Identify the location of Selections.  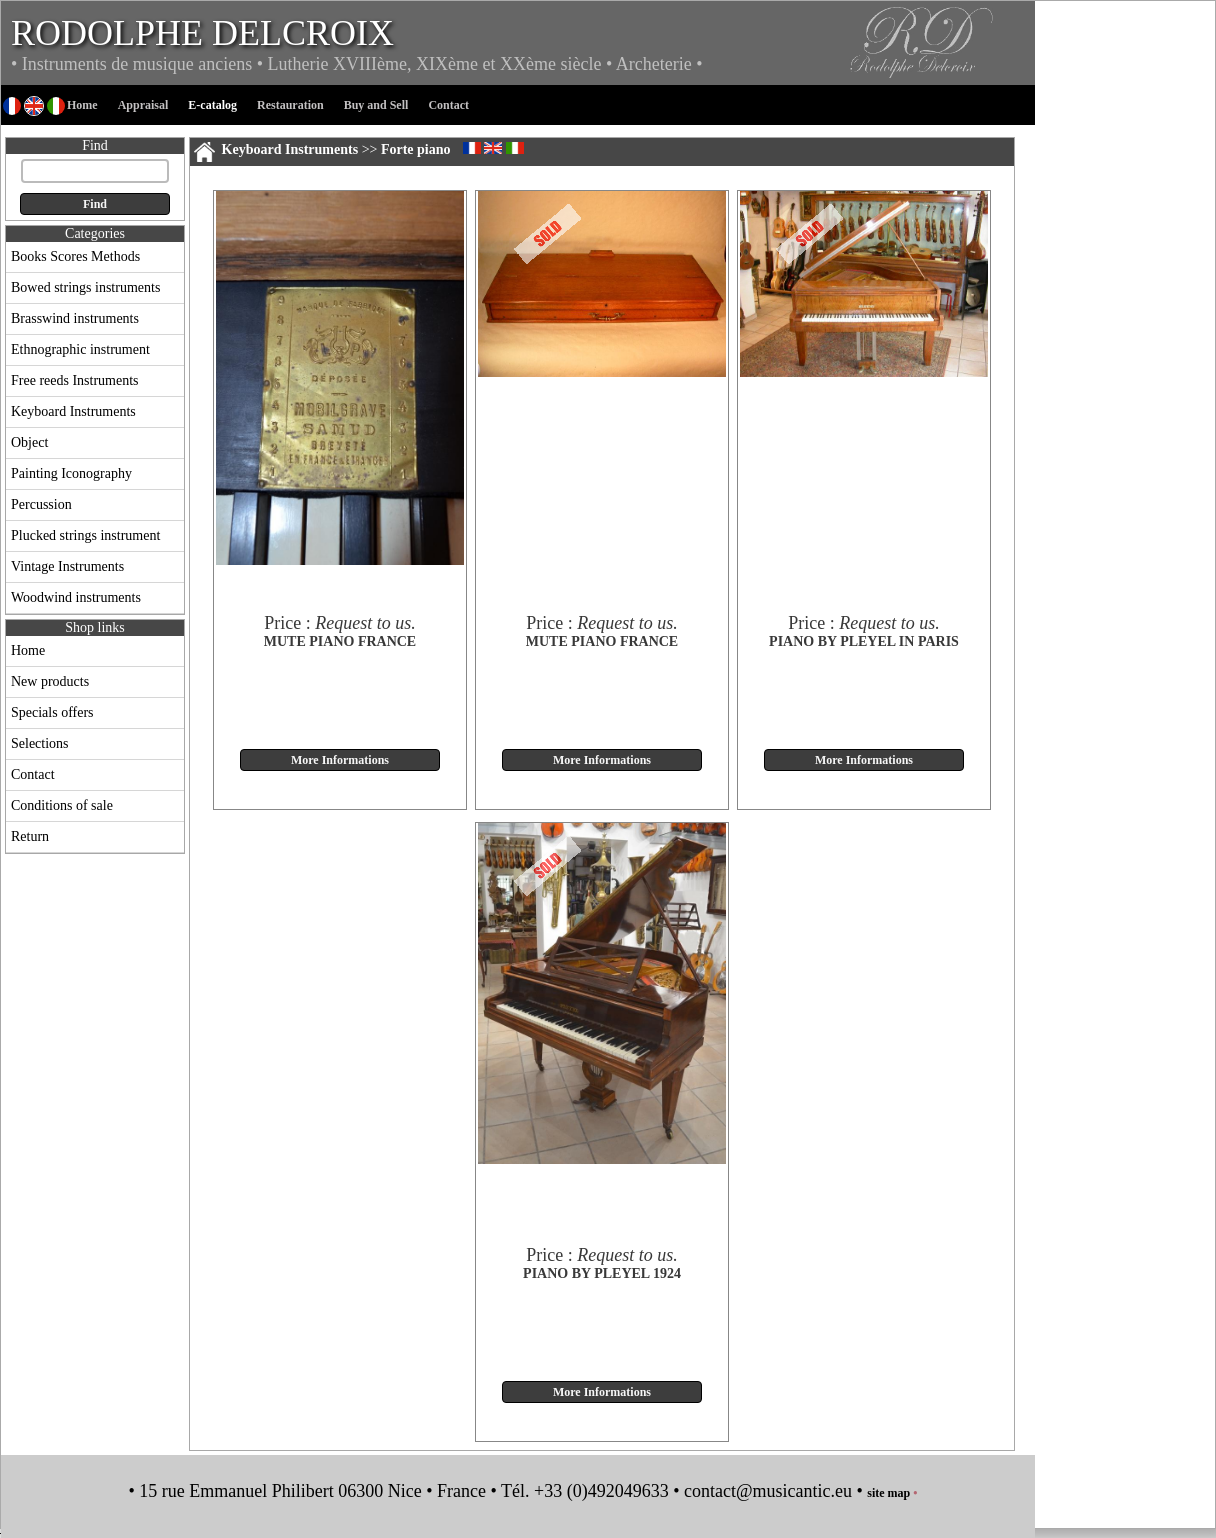
(40, 743).